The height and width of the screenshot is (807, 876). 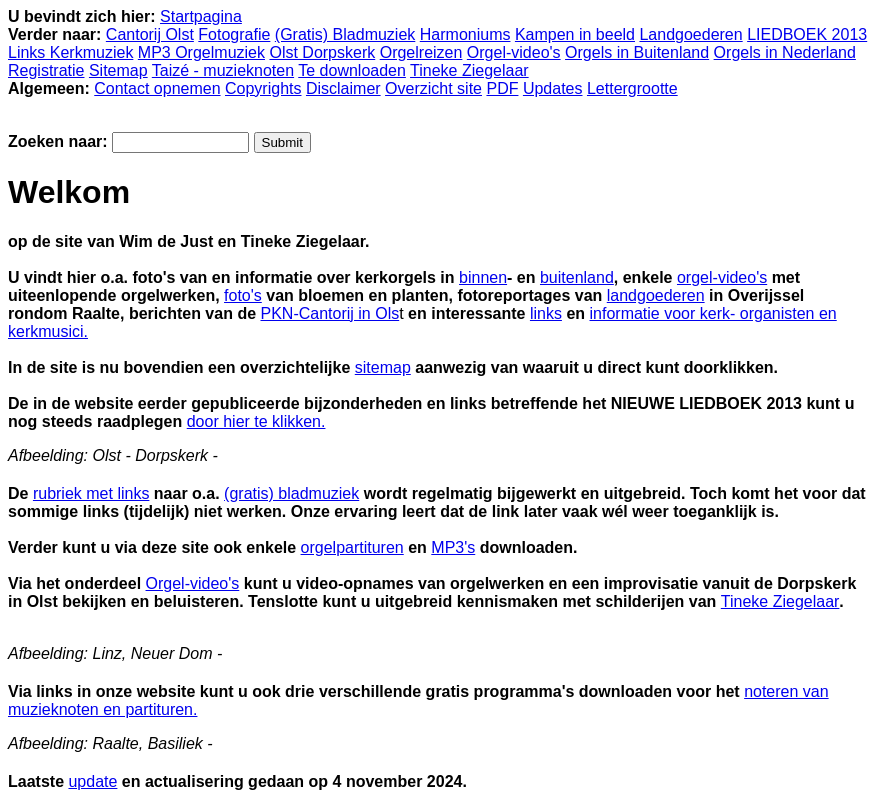 I want to click on Orgels in Nederland, so click(x=785, y=52).